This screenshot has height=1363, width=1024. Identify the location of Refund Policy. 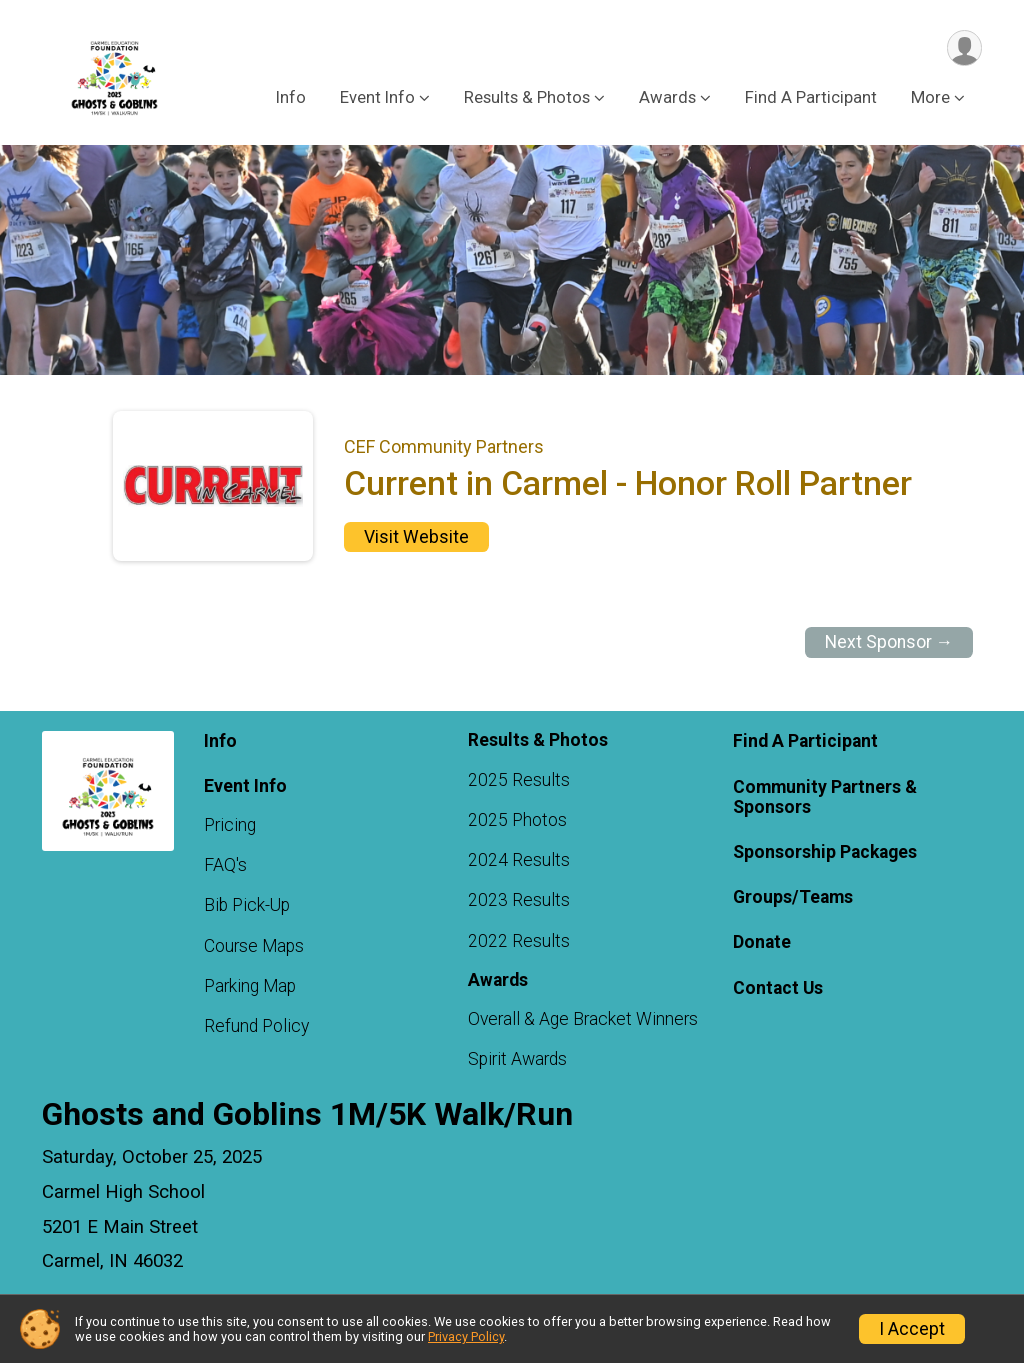
(256, 1026).